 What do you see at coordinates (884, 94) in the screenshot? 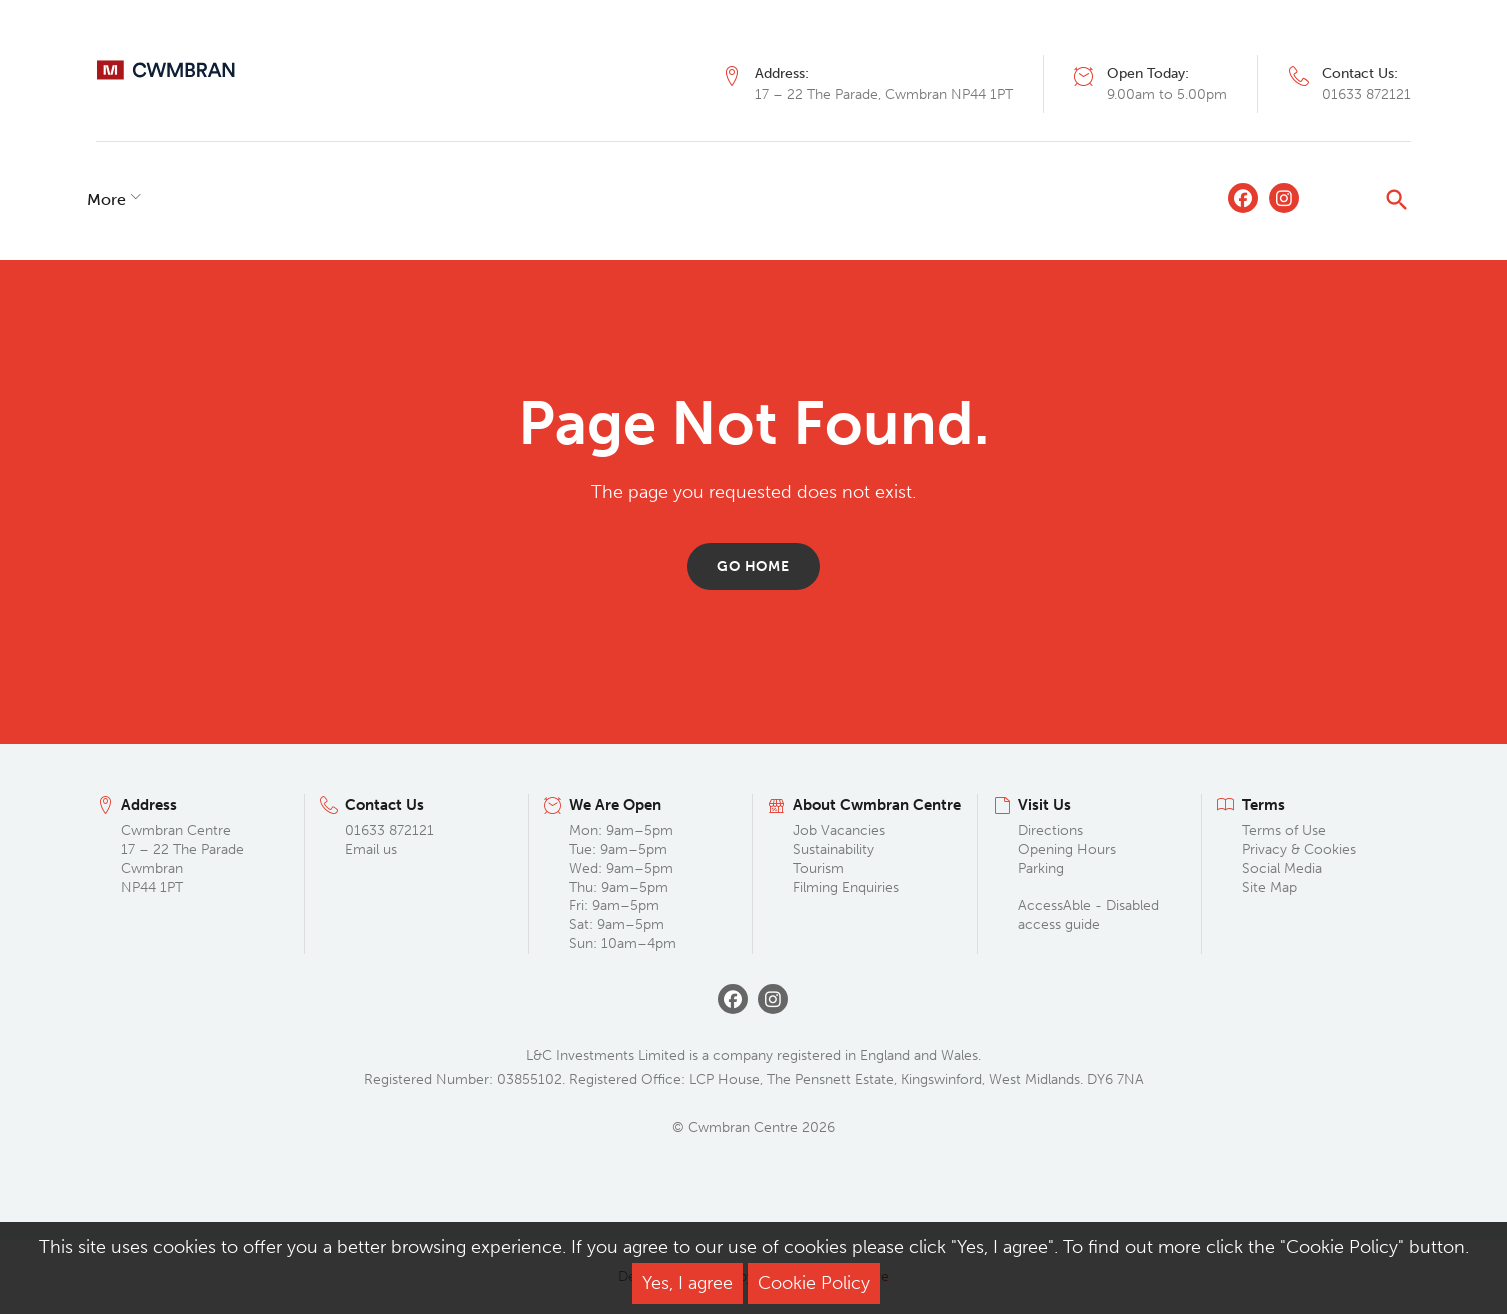
I see `17 – 22 The Parade, Cwmbran NP44 1PT` at bounding box center [884, 94].